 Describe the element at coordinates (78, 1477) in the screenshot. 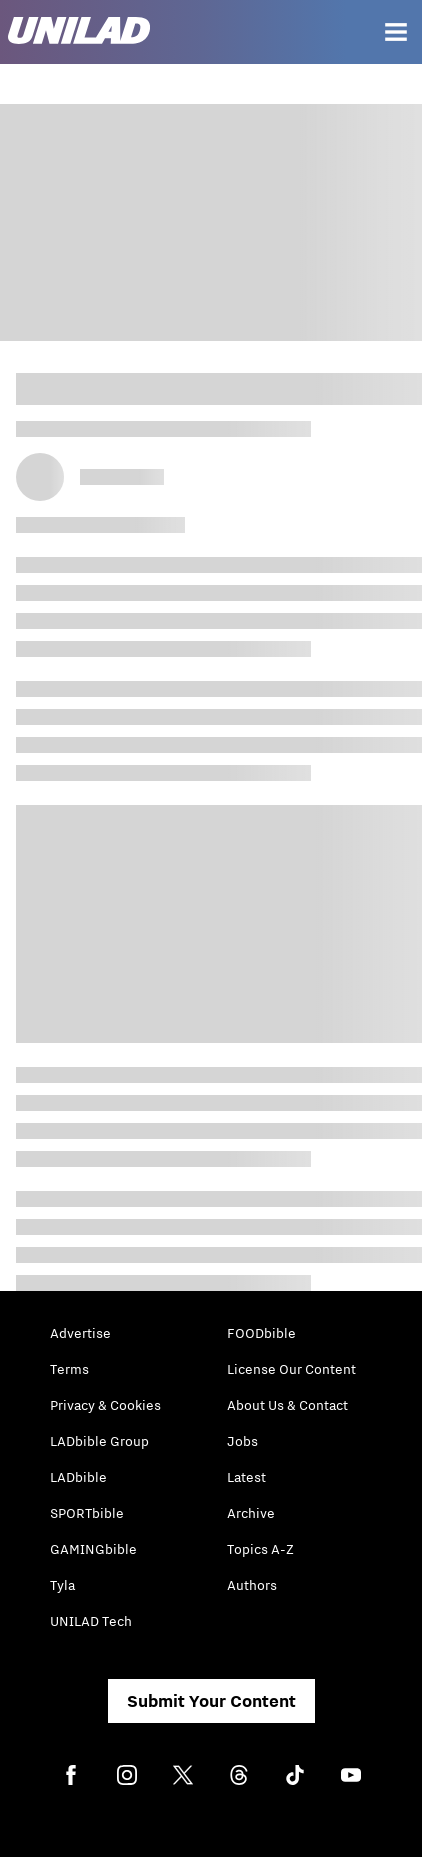

I see `LADbible` at that location.